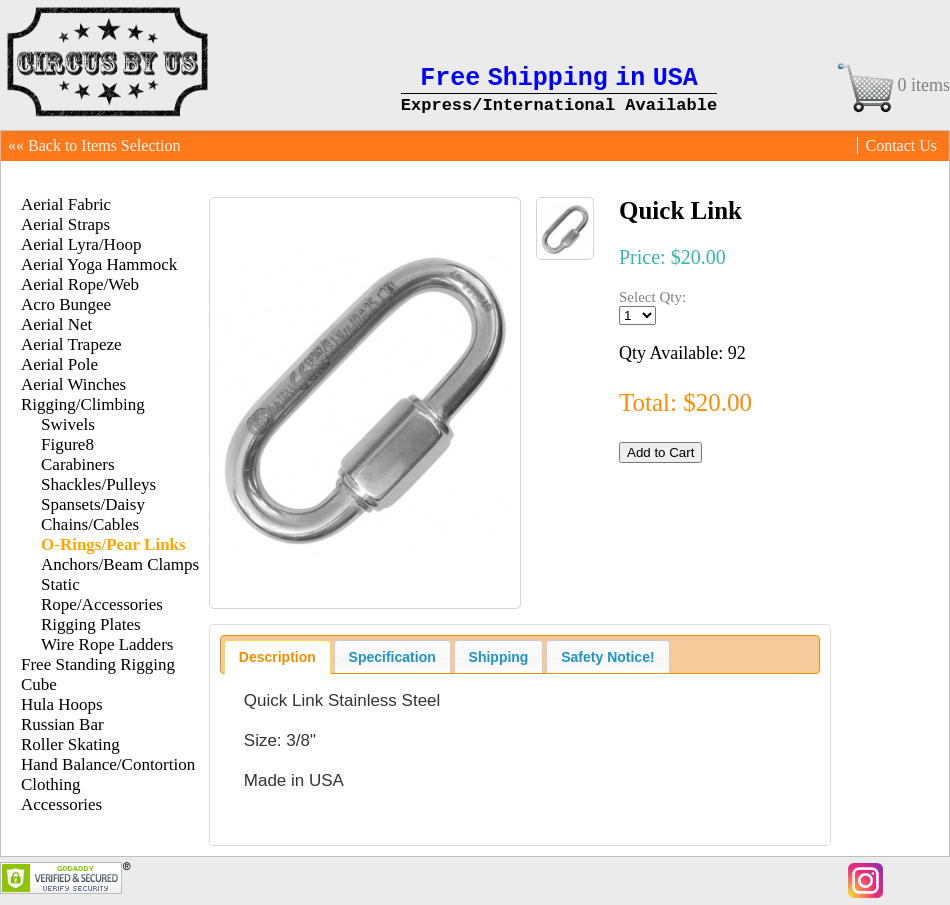 The image size is (950, 905). What do you see at coordinates (51, 784) in the screenshot?
I see `Clothing` at bounding box center [51, 784].